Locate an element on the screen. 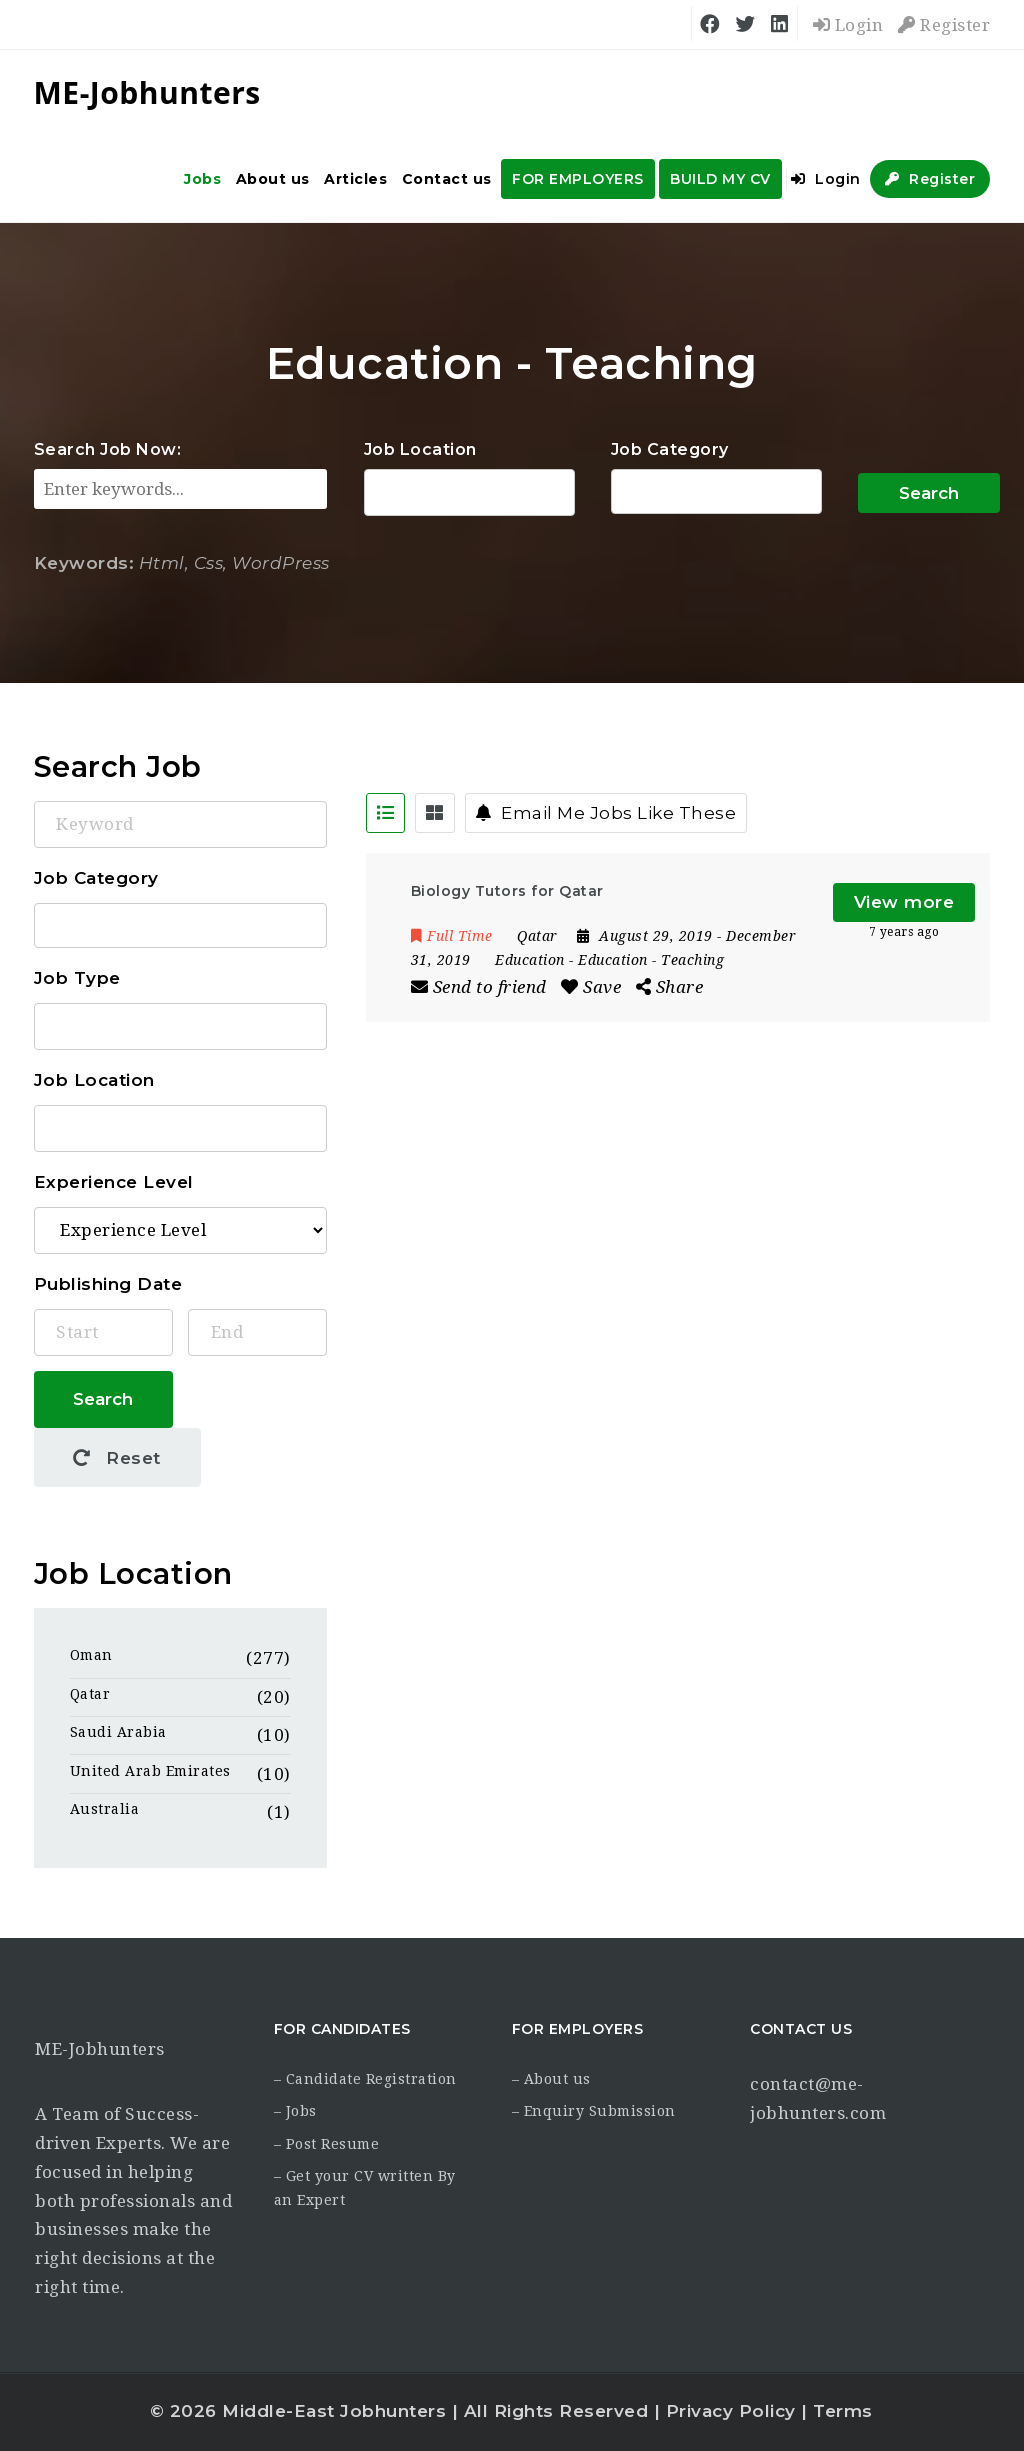  Job Category is located at coordinates (670, 449).